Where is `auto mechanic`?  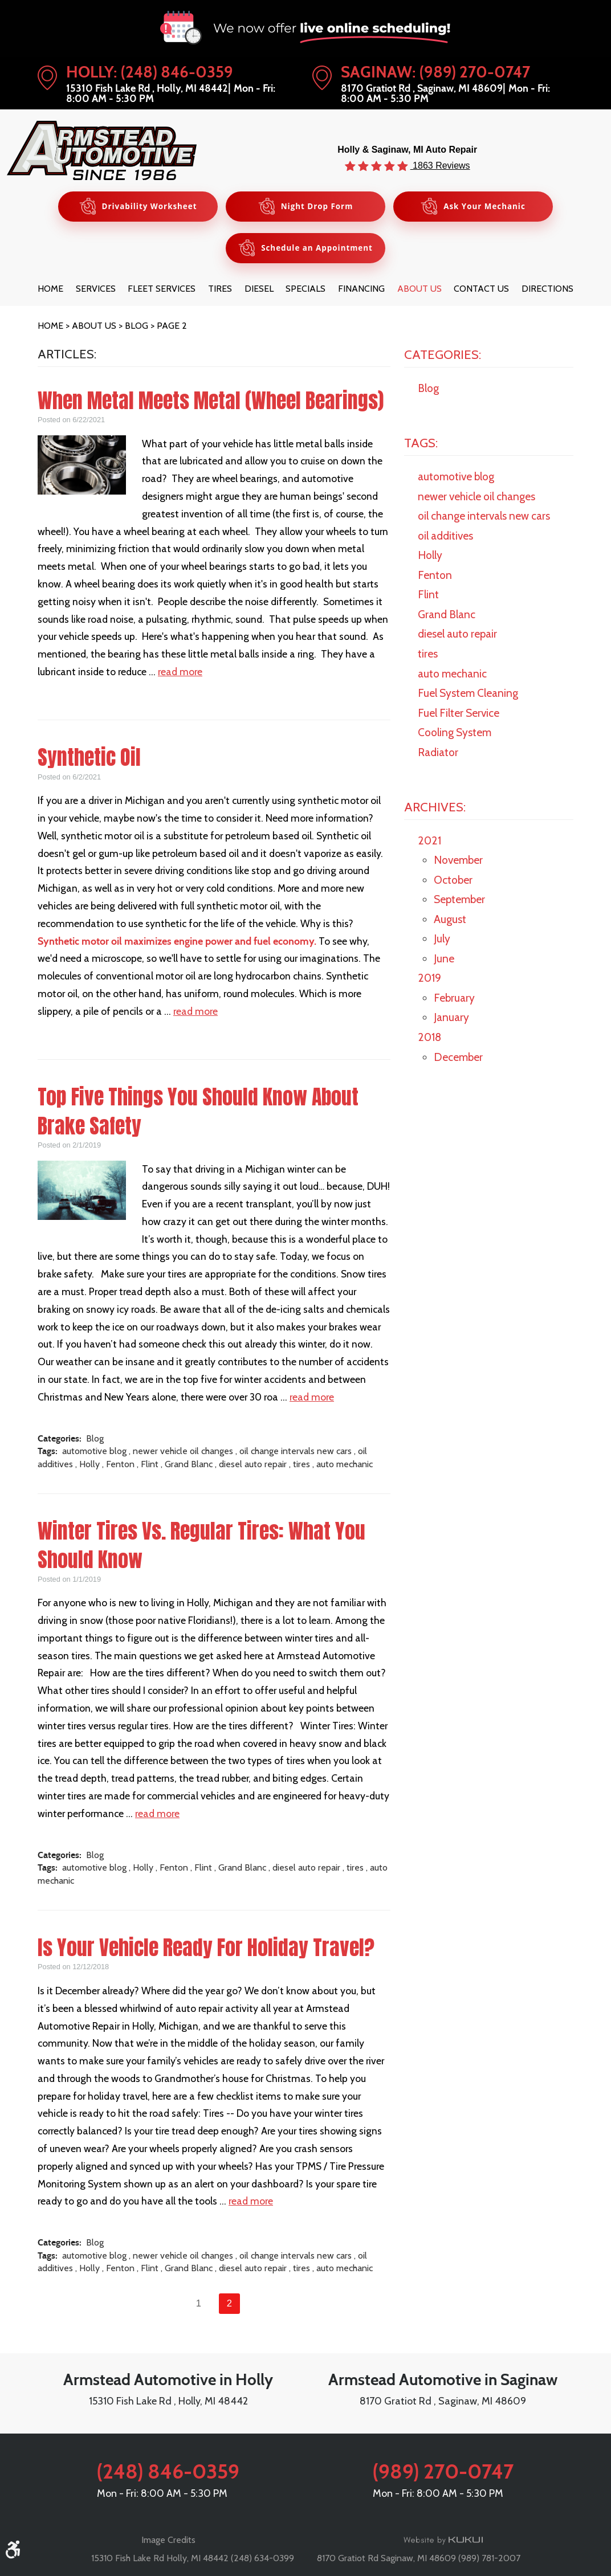 auto mechanic is located at coordinates (344, 1465).